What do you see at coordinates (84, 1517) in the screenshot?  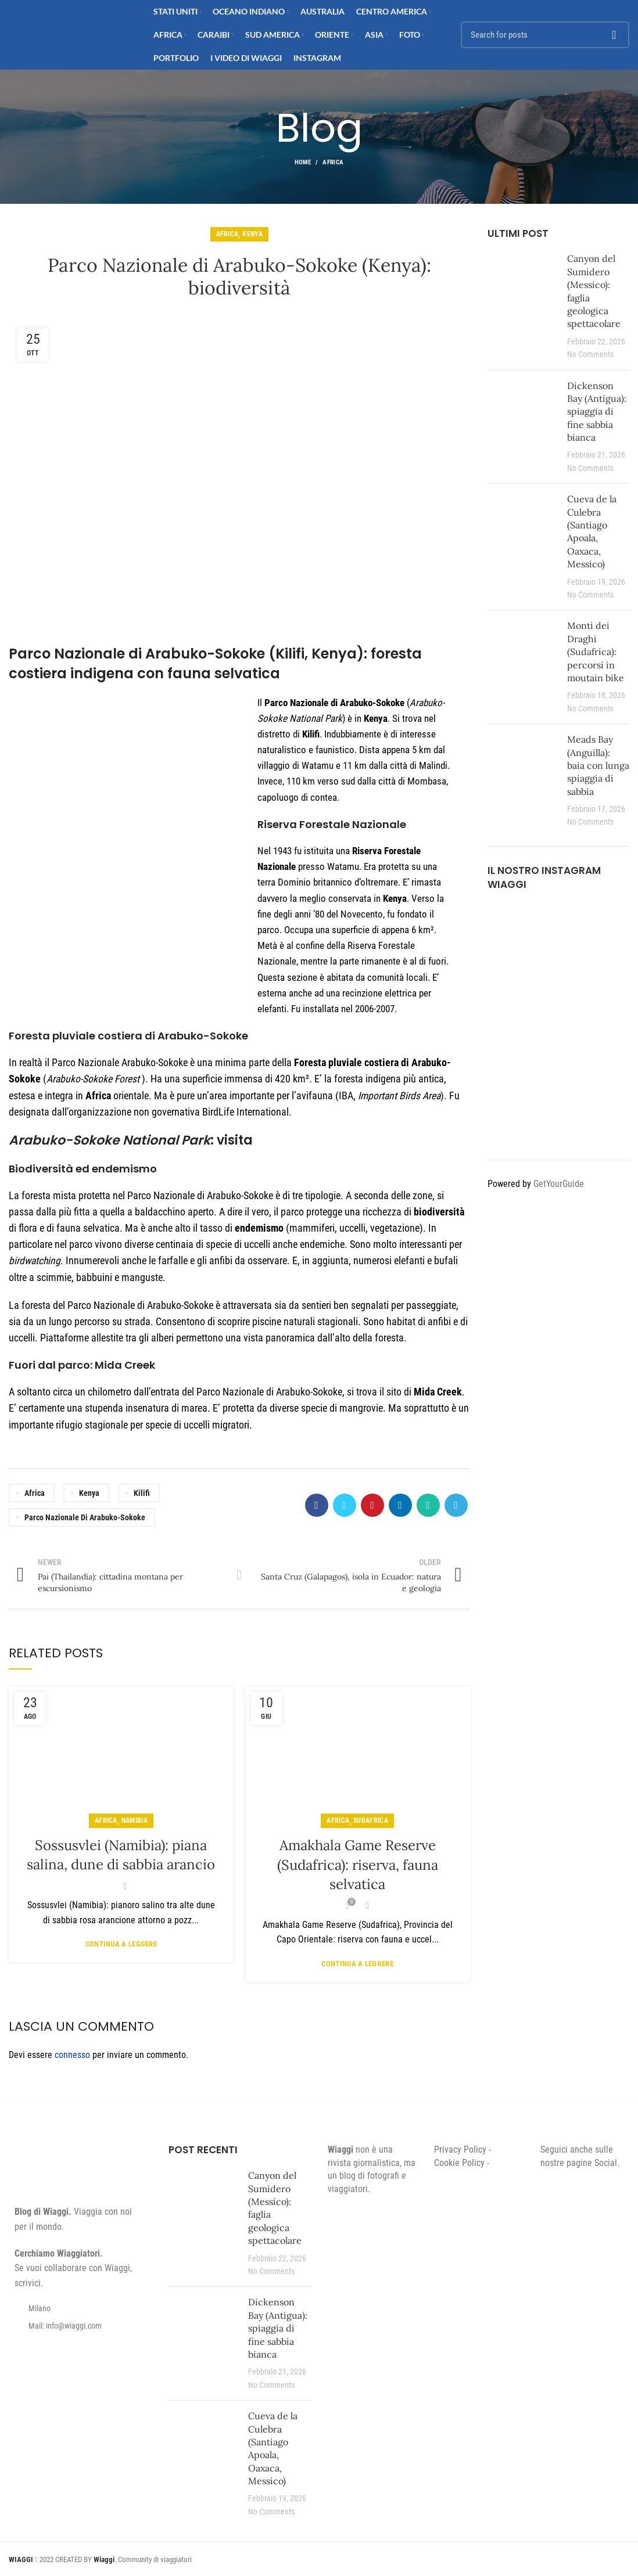 I see `Parco Nazionale di Arabuko-Sokoke` at bounding box center [84, 1517].